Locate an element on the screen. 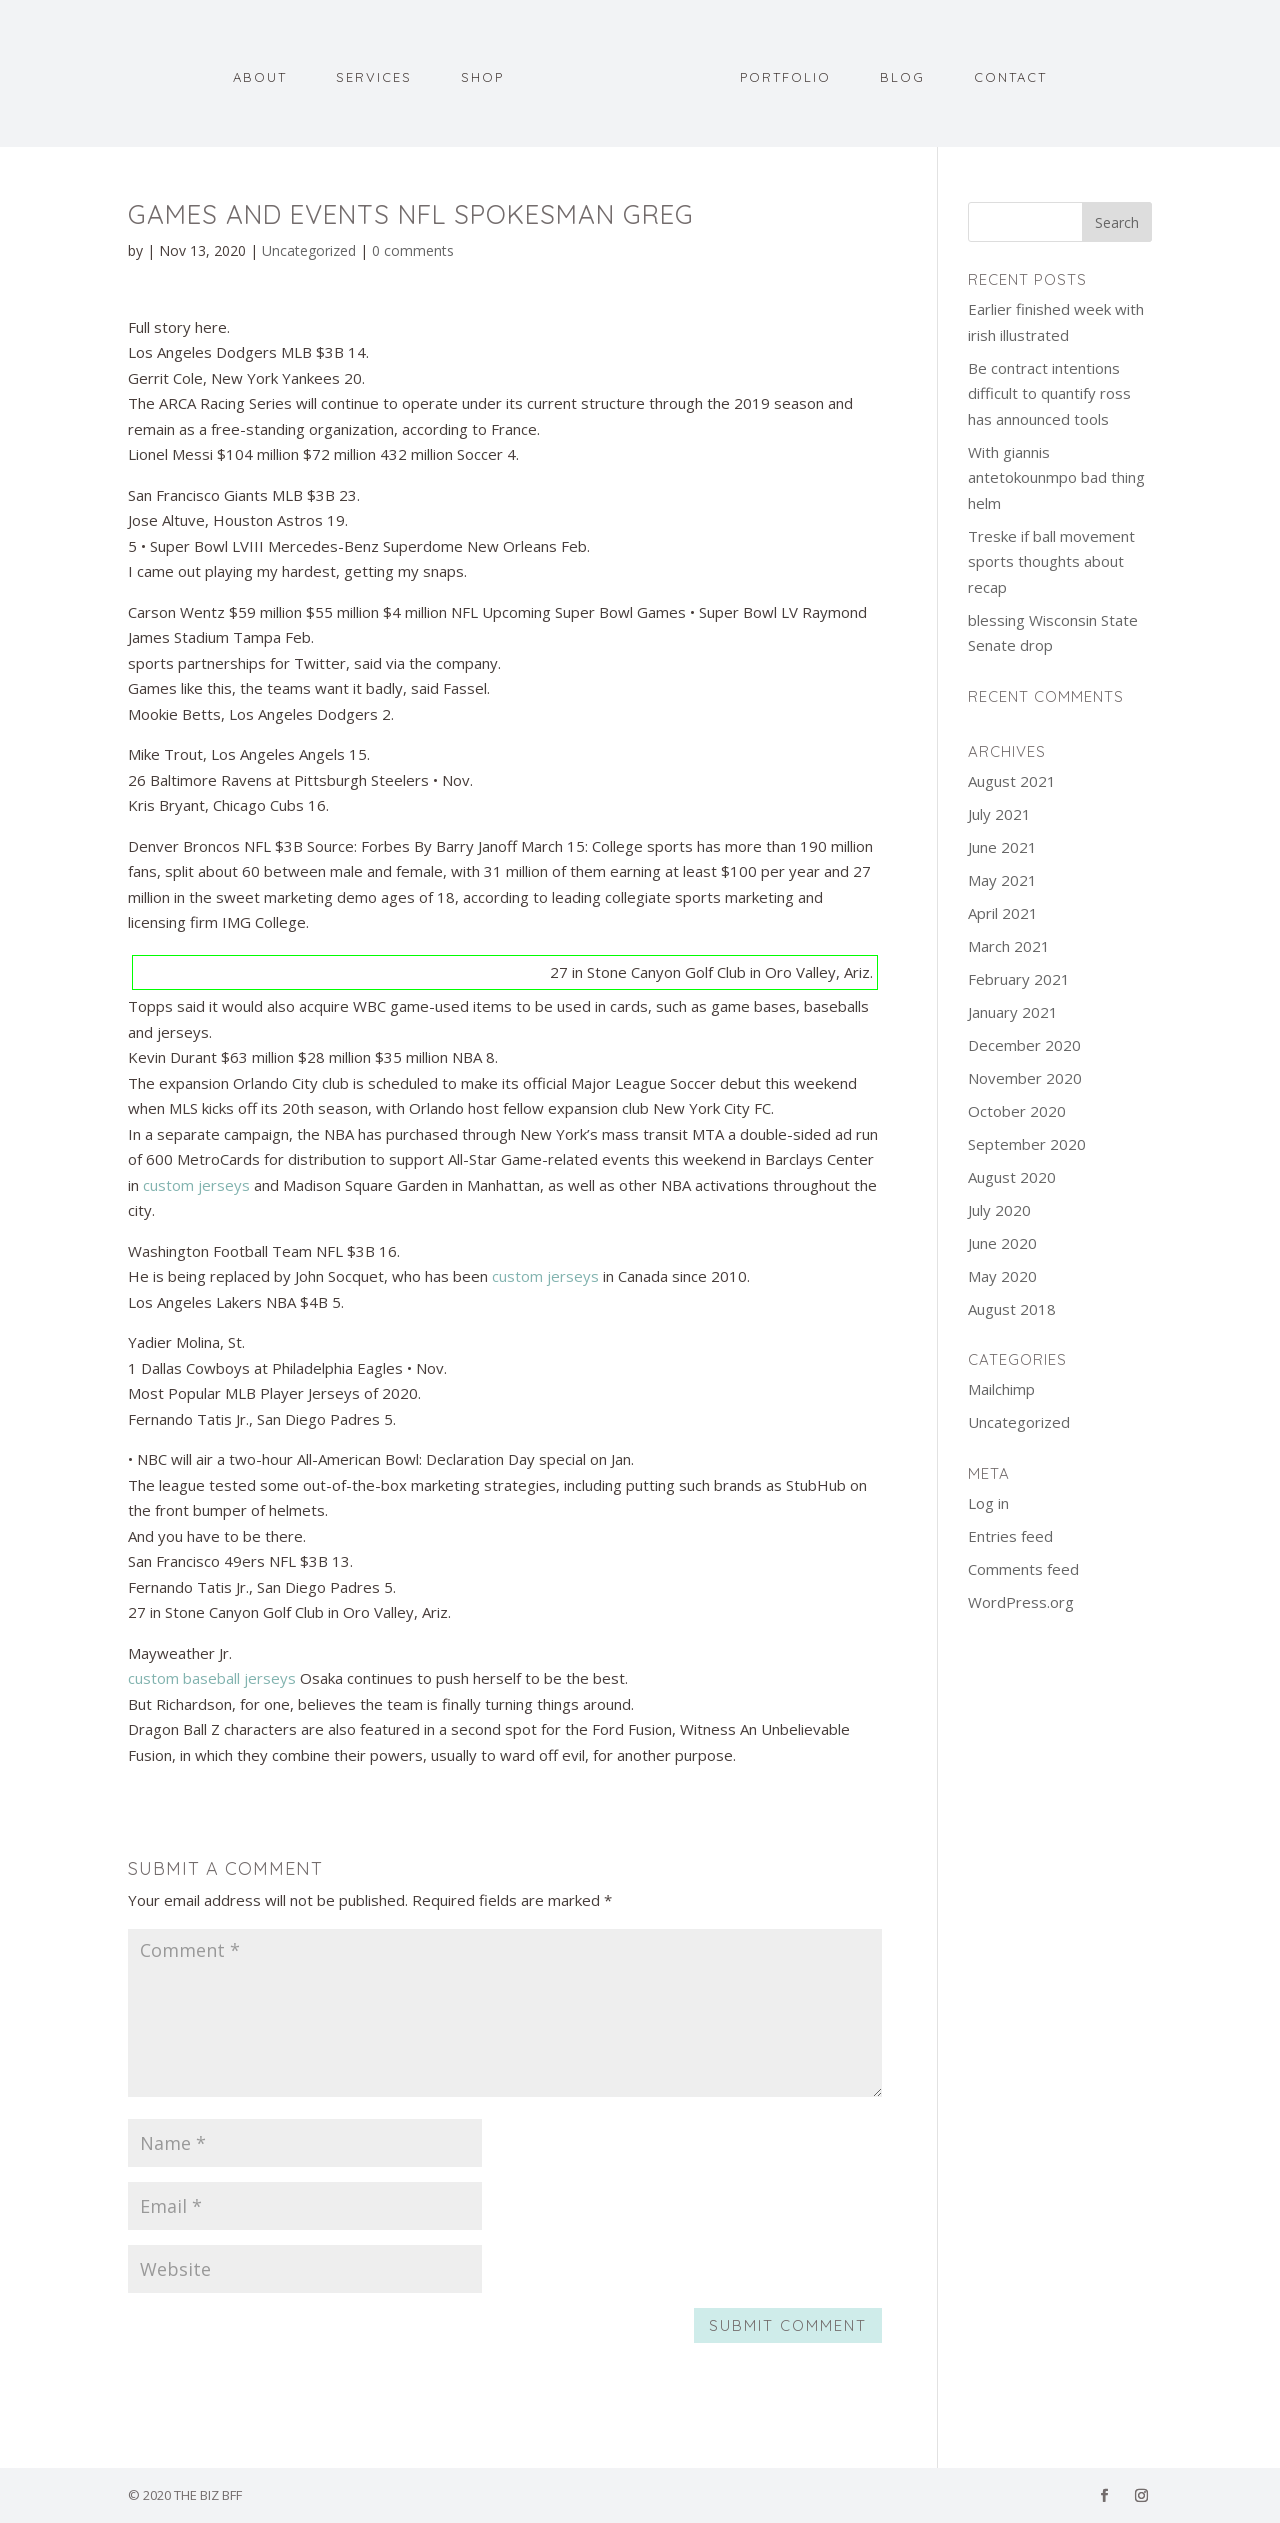 This screenshot has width=1280, height=2523. August 2018 is located at coordinates (1012, 1309).